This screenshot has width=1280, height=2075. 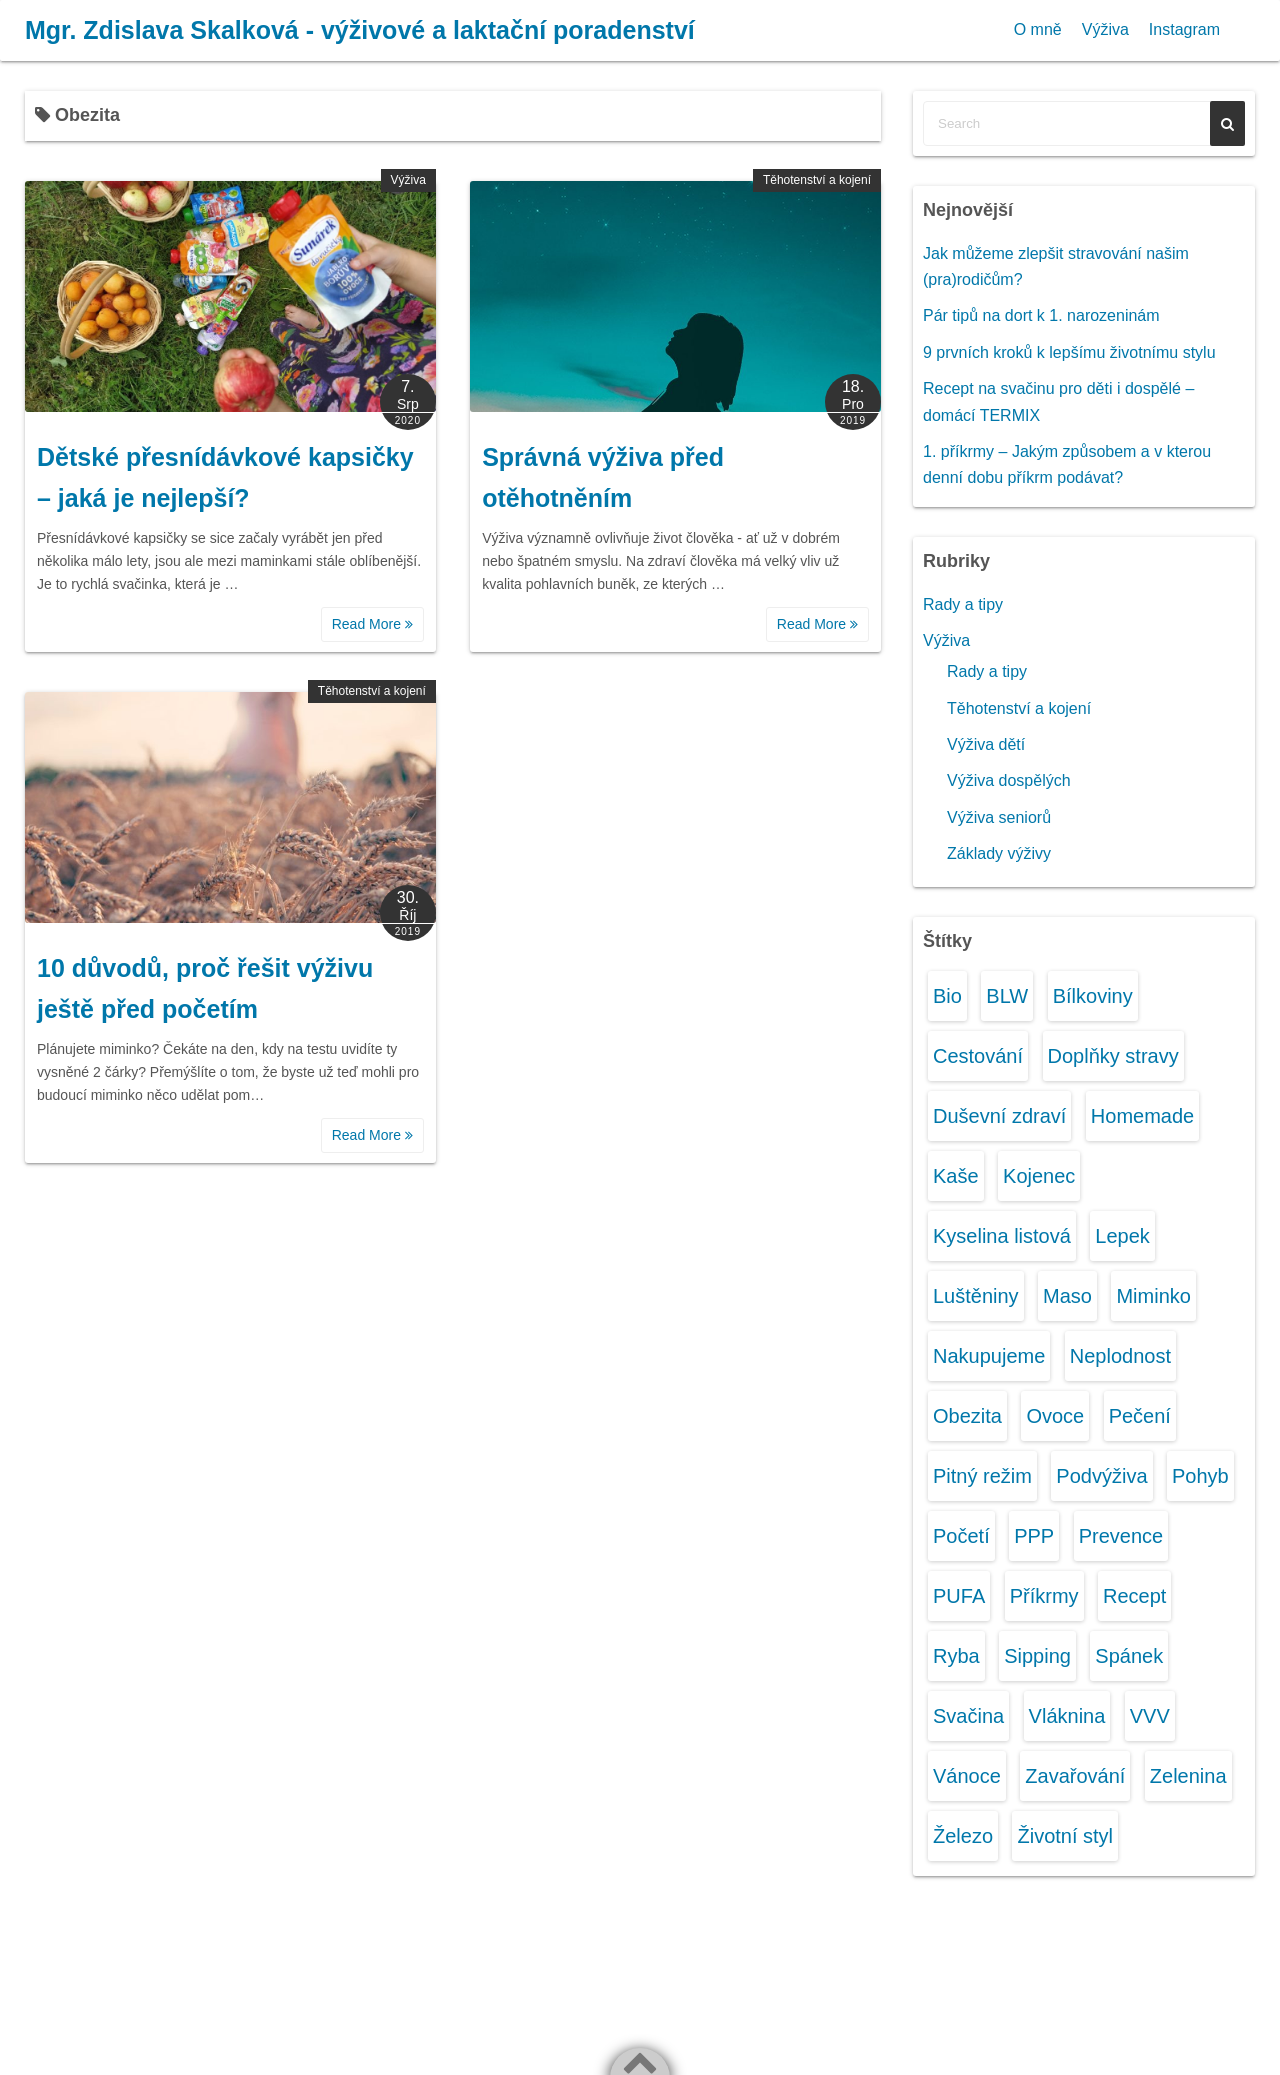 I want to click on Cestování [Cestování (2 položky)], so click(x=978, y=1056).